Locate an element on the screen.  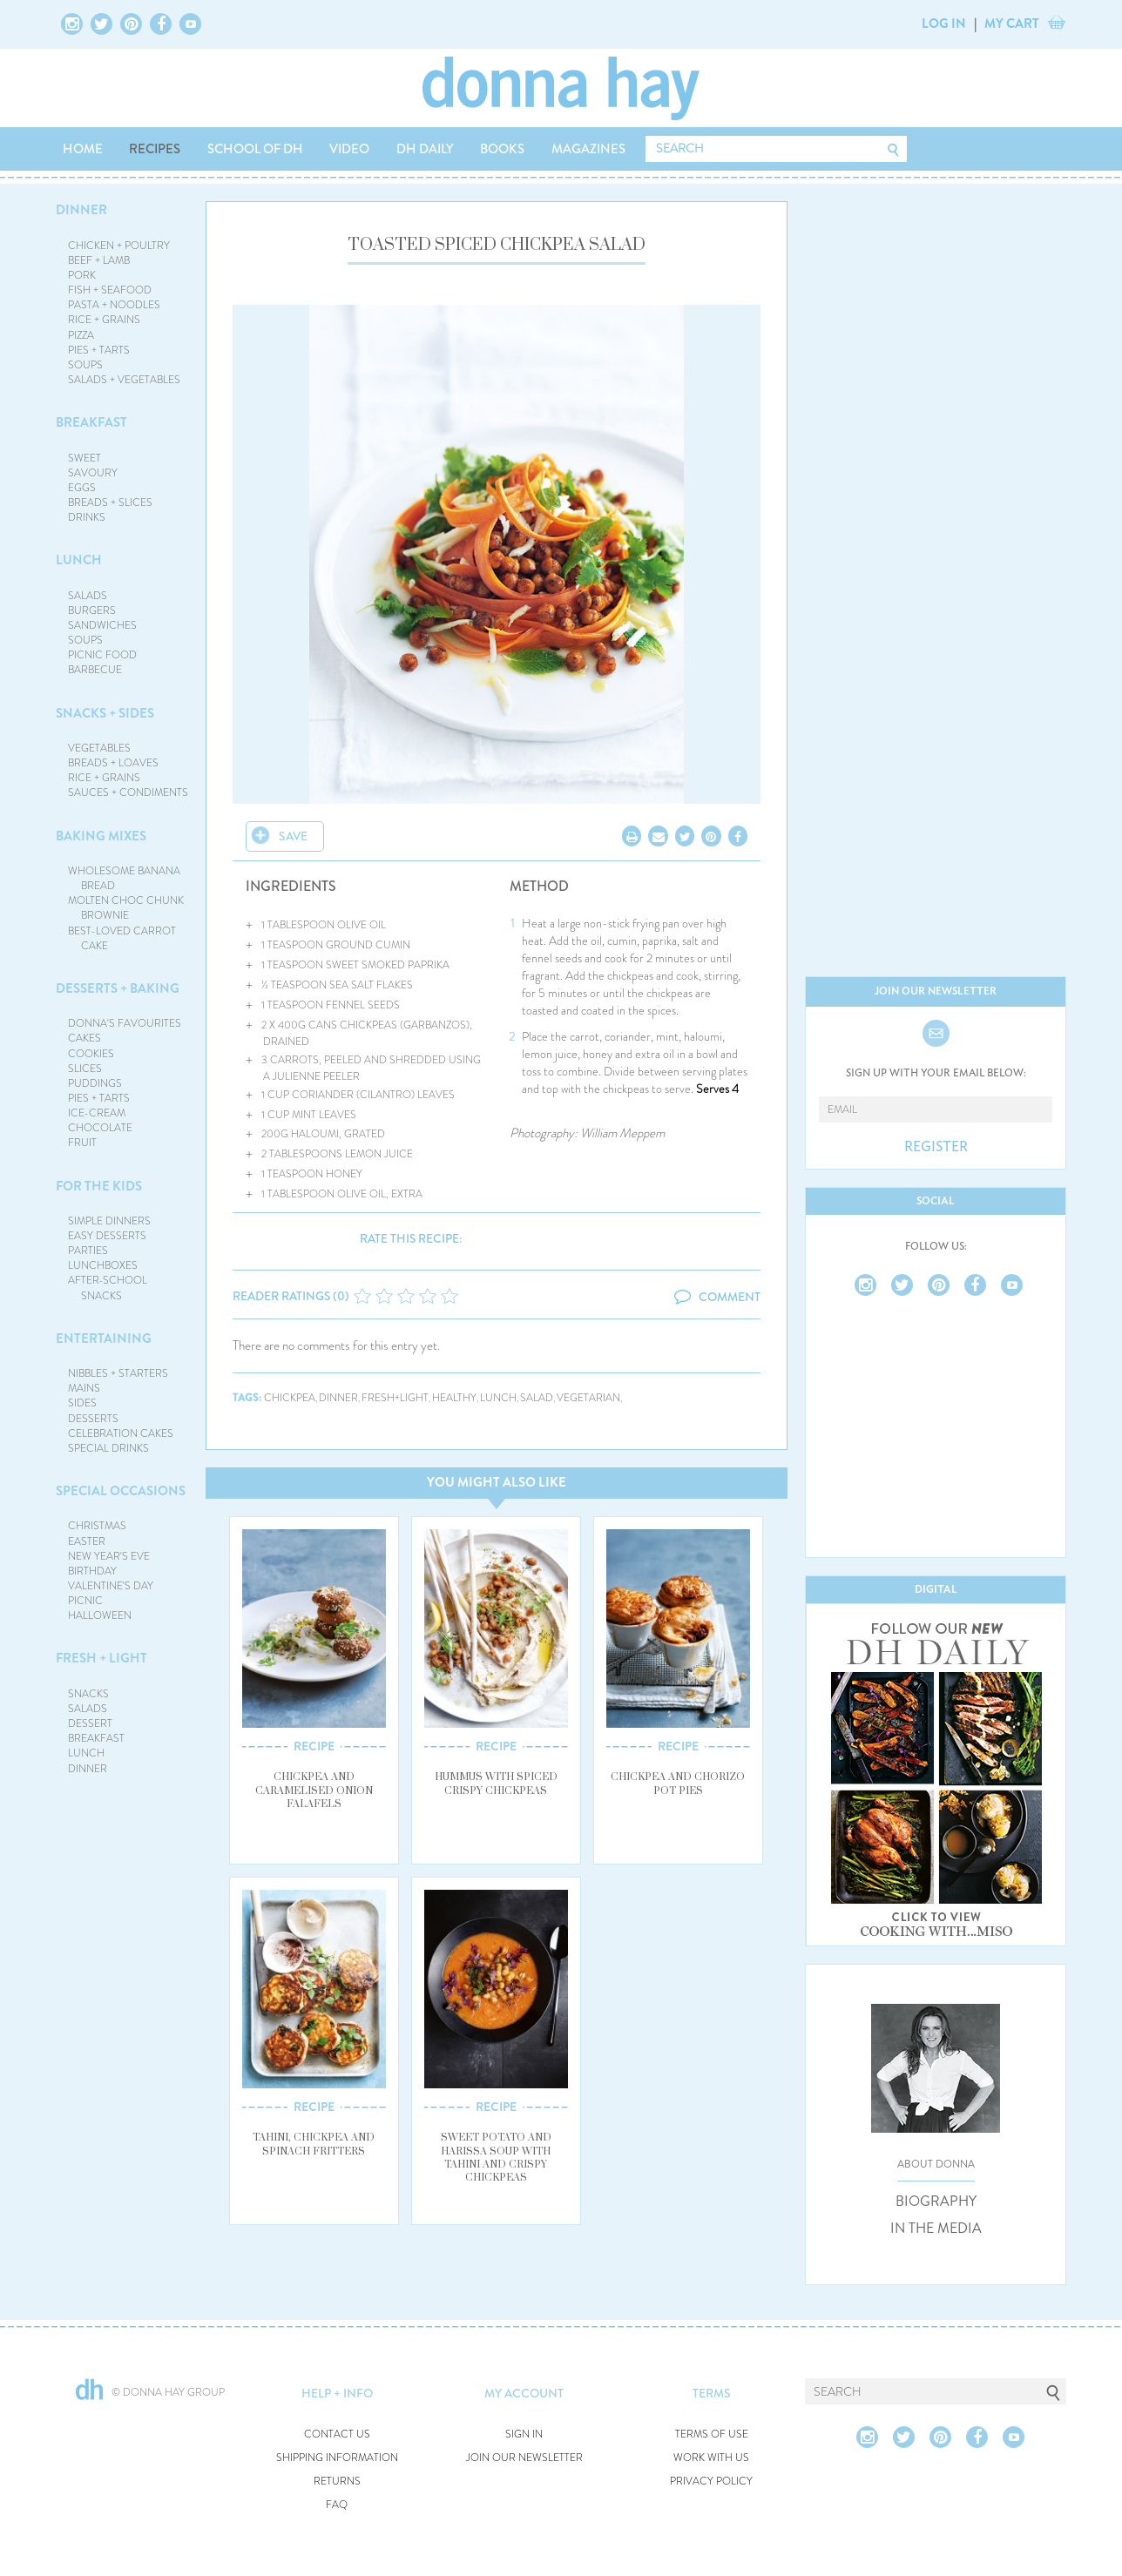
DESSERTS is located at coordinates (93, 1418).